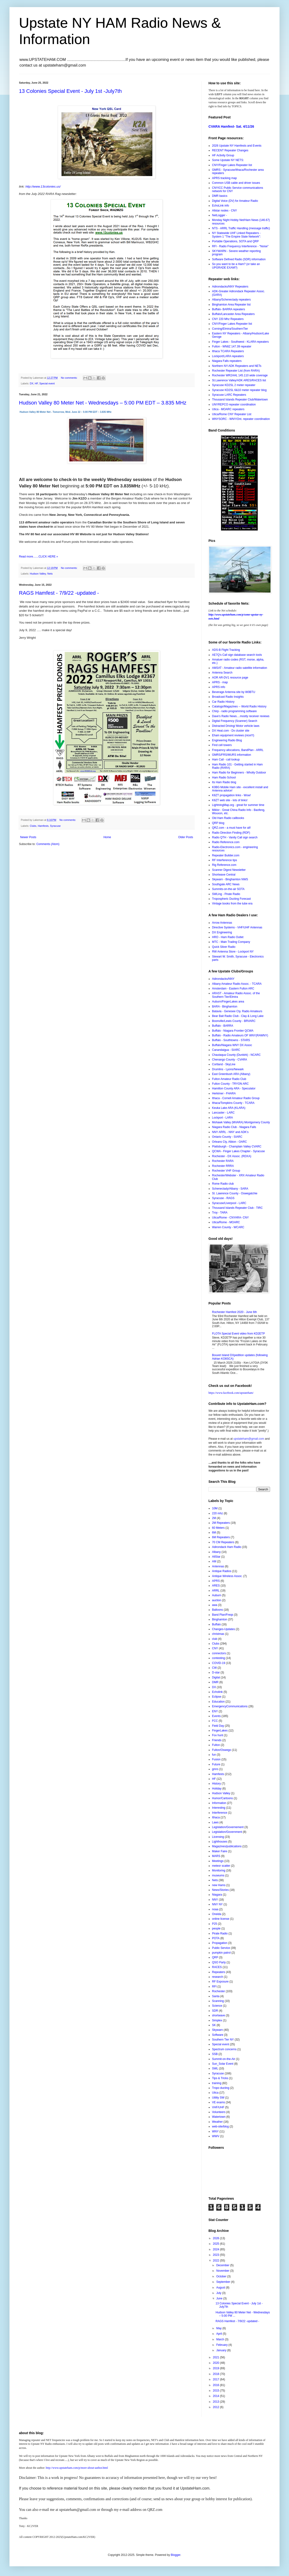 The image size is (289, 2576). What do you see at coordinates (231, 795) in the screenshot?
I see `K8ZT propagation links - Wow!` at bounding box center [231, 795].